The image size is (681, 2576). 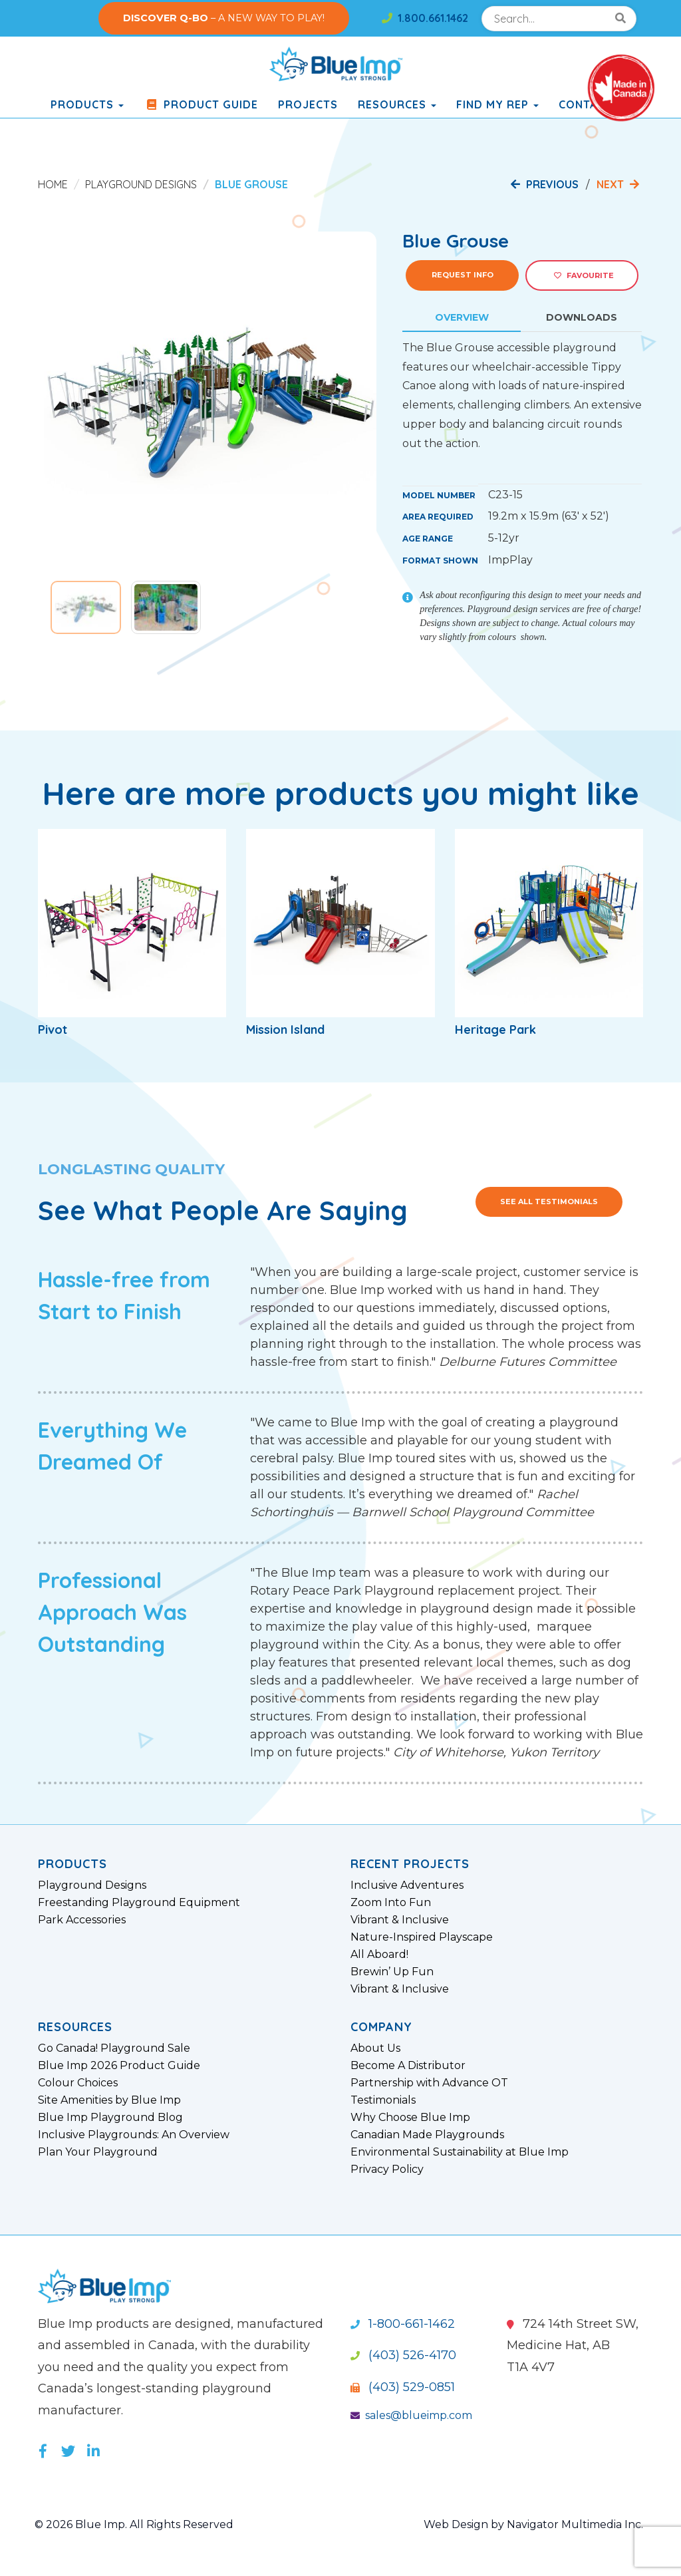 I want to click on About Us, so click(x=375, y=2048).